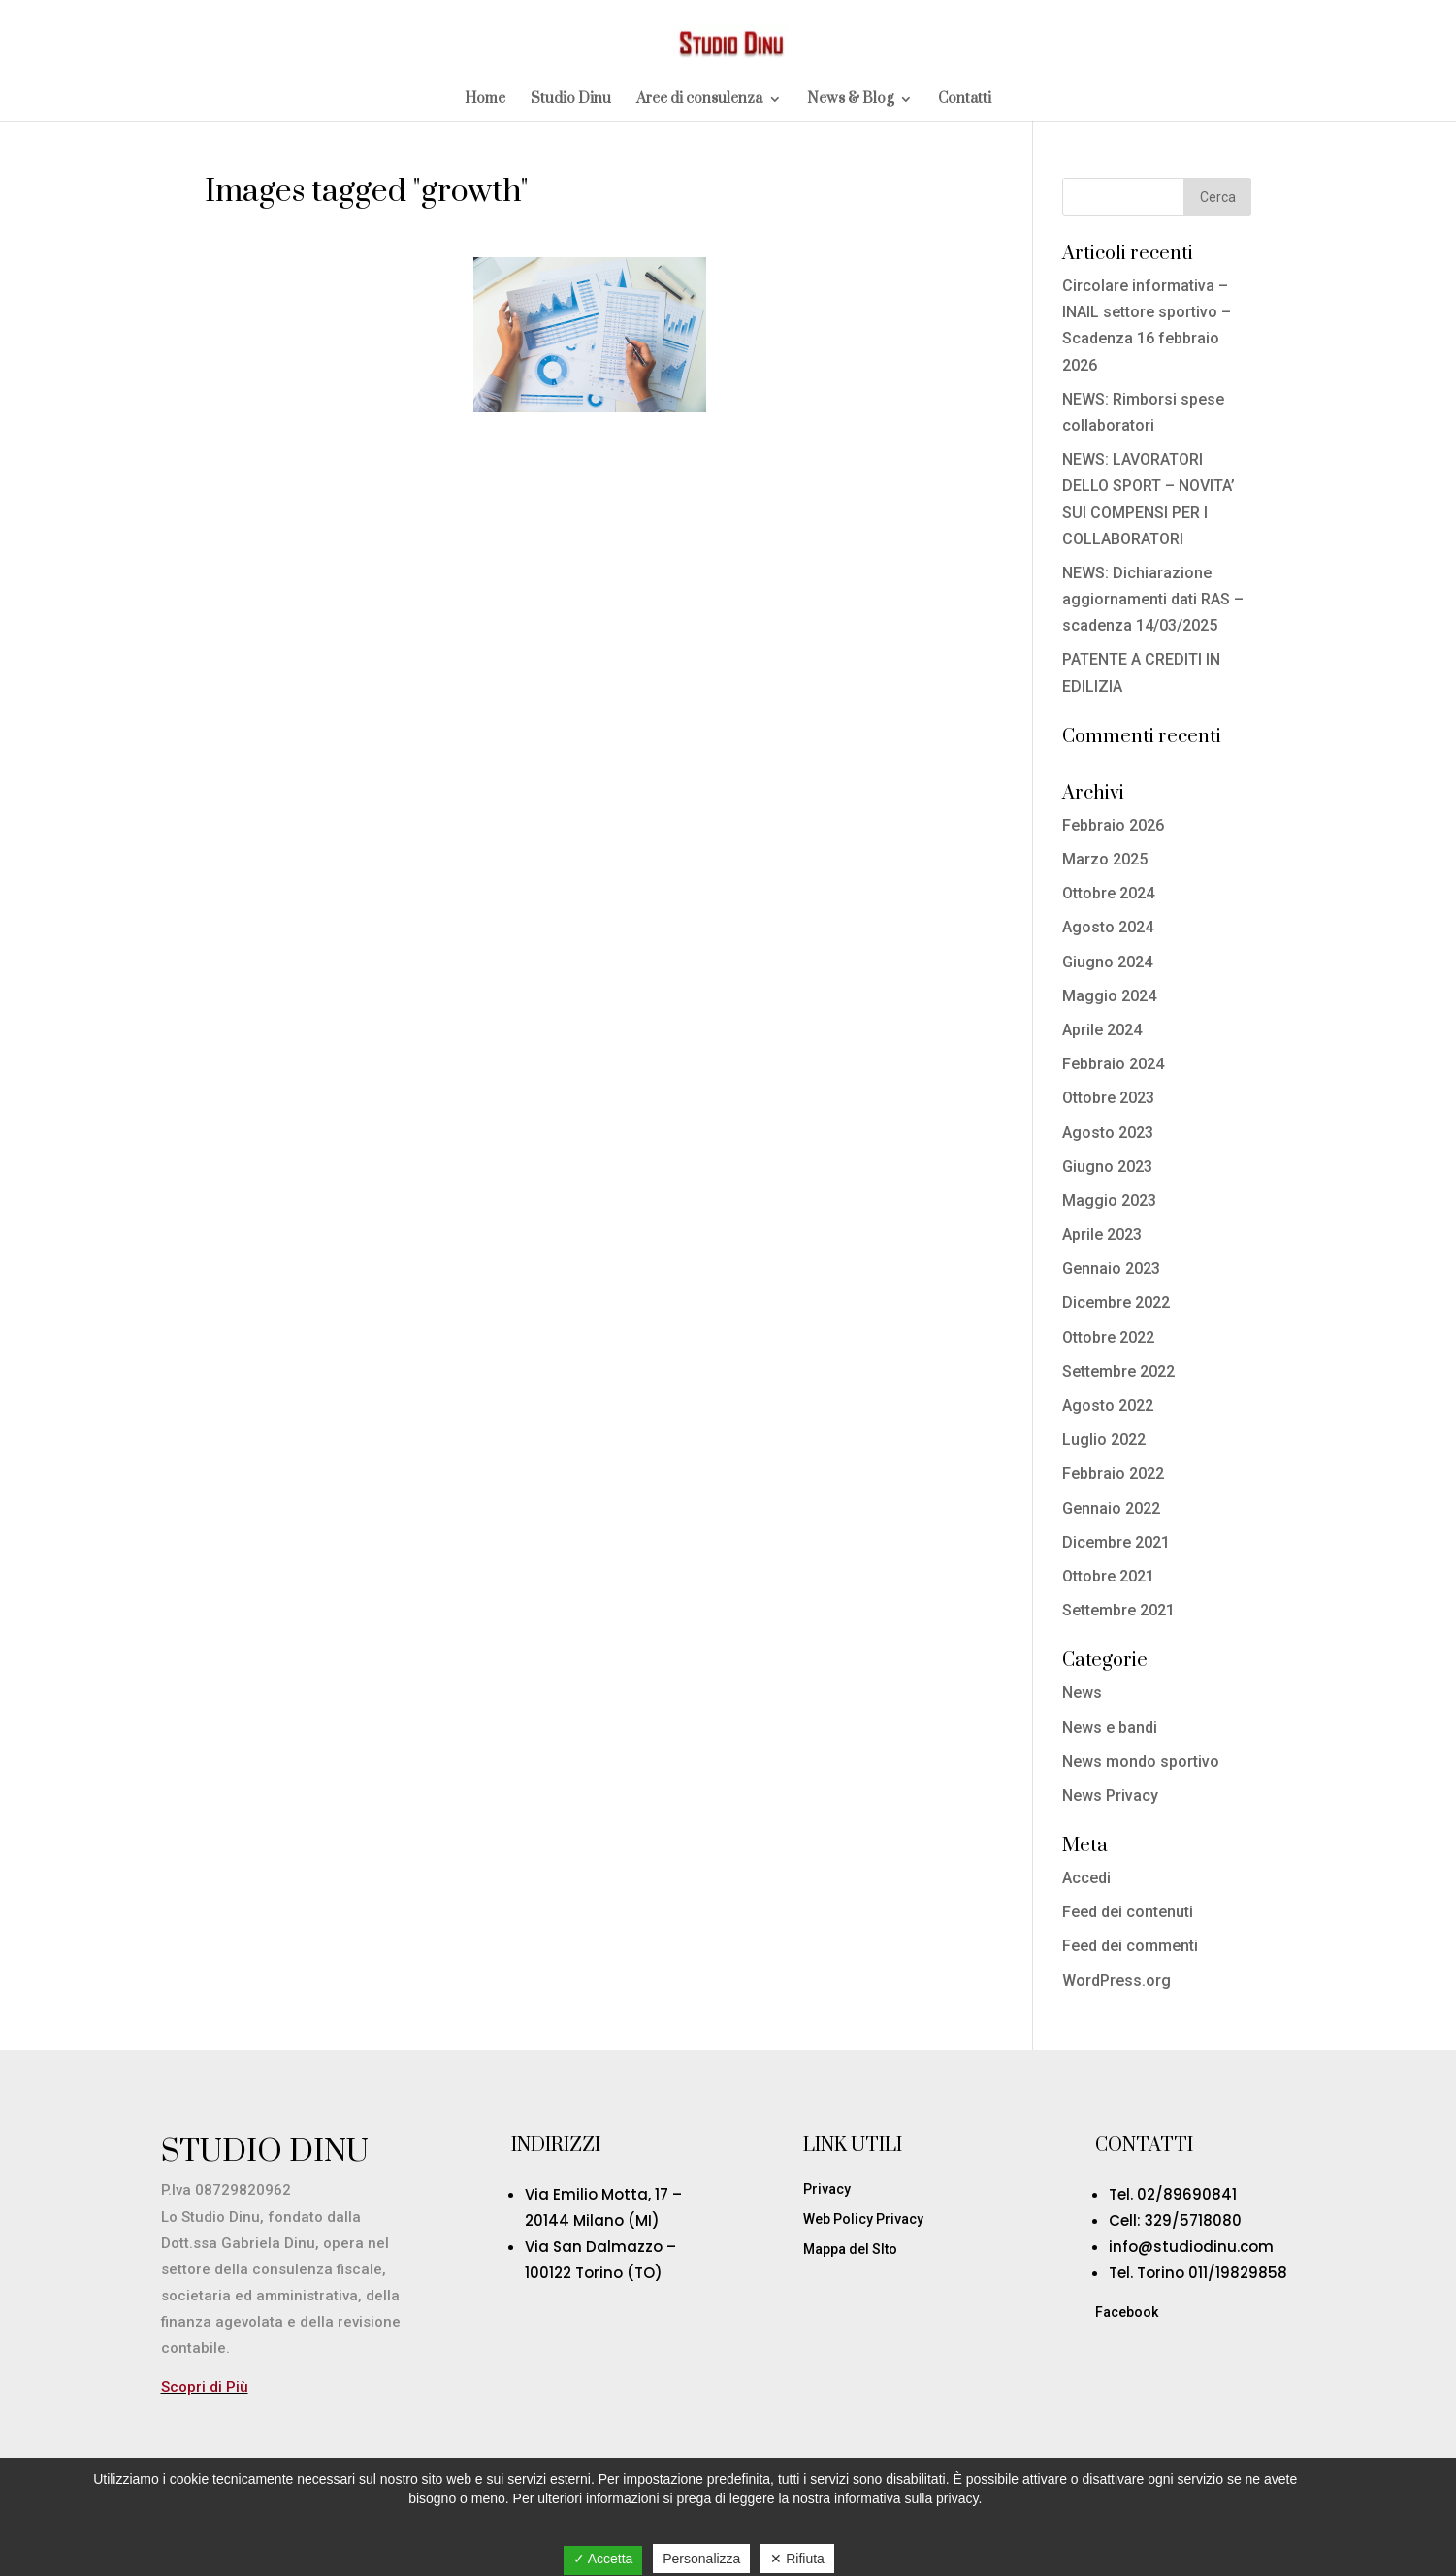  What do you see at coordinates (1107, 962) in the screenshot?
I see `Giugno 2024` at bounding box center [1107, 962].